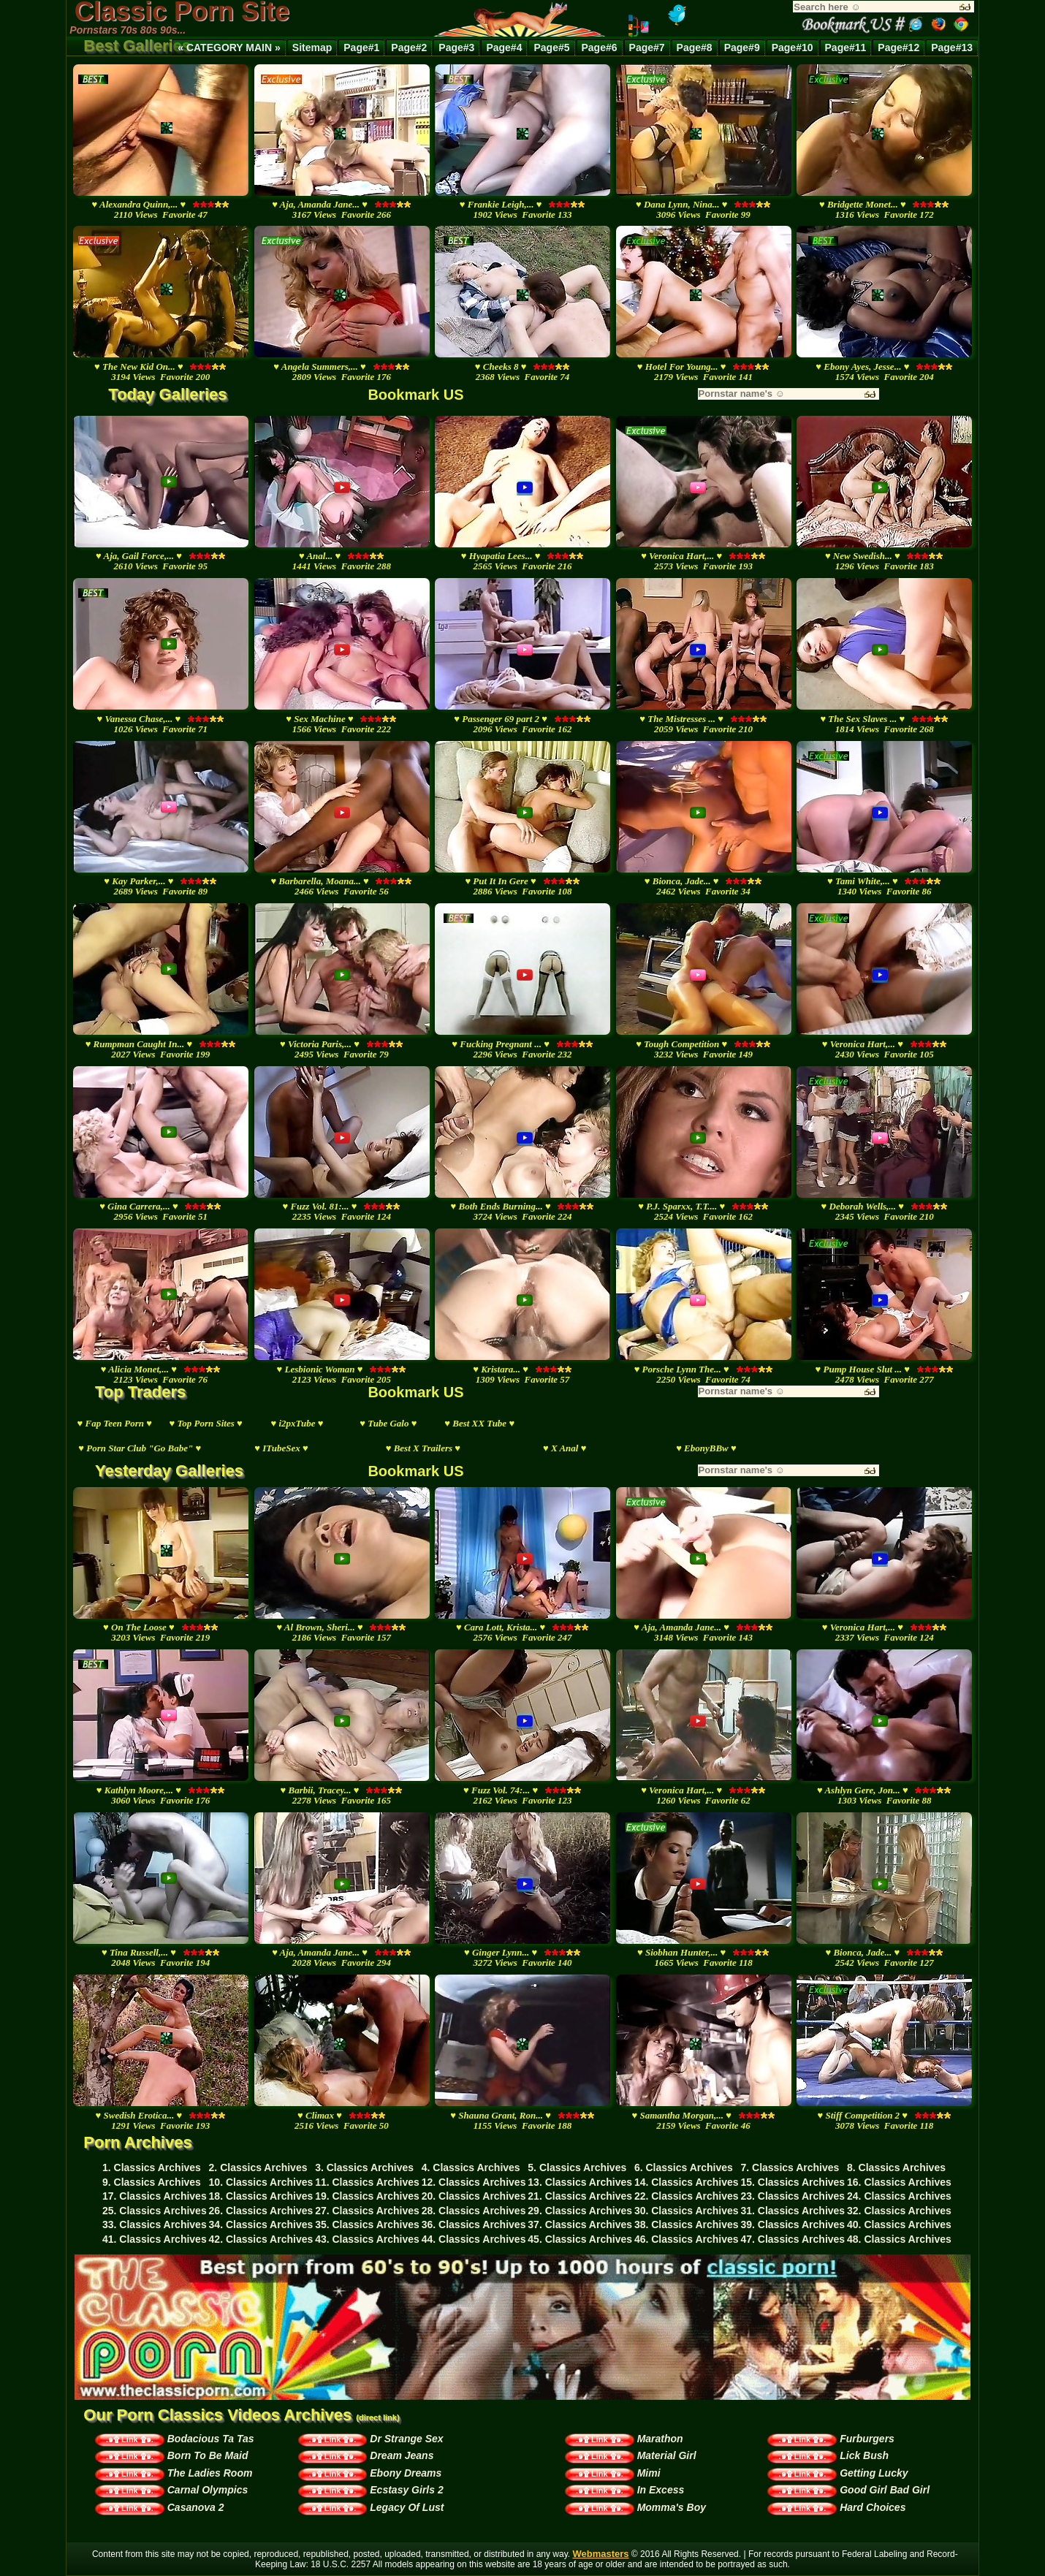 The width and height of the screenshot is (1045, 2576). What do you see at coordinates (580, 2224) in the screenshot?
I see `37. Classics Archives` at bounding box center [580, 2224].